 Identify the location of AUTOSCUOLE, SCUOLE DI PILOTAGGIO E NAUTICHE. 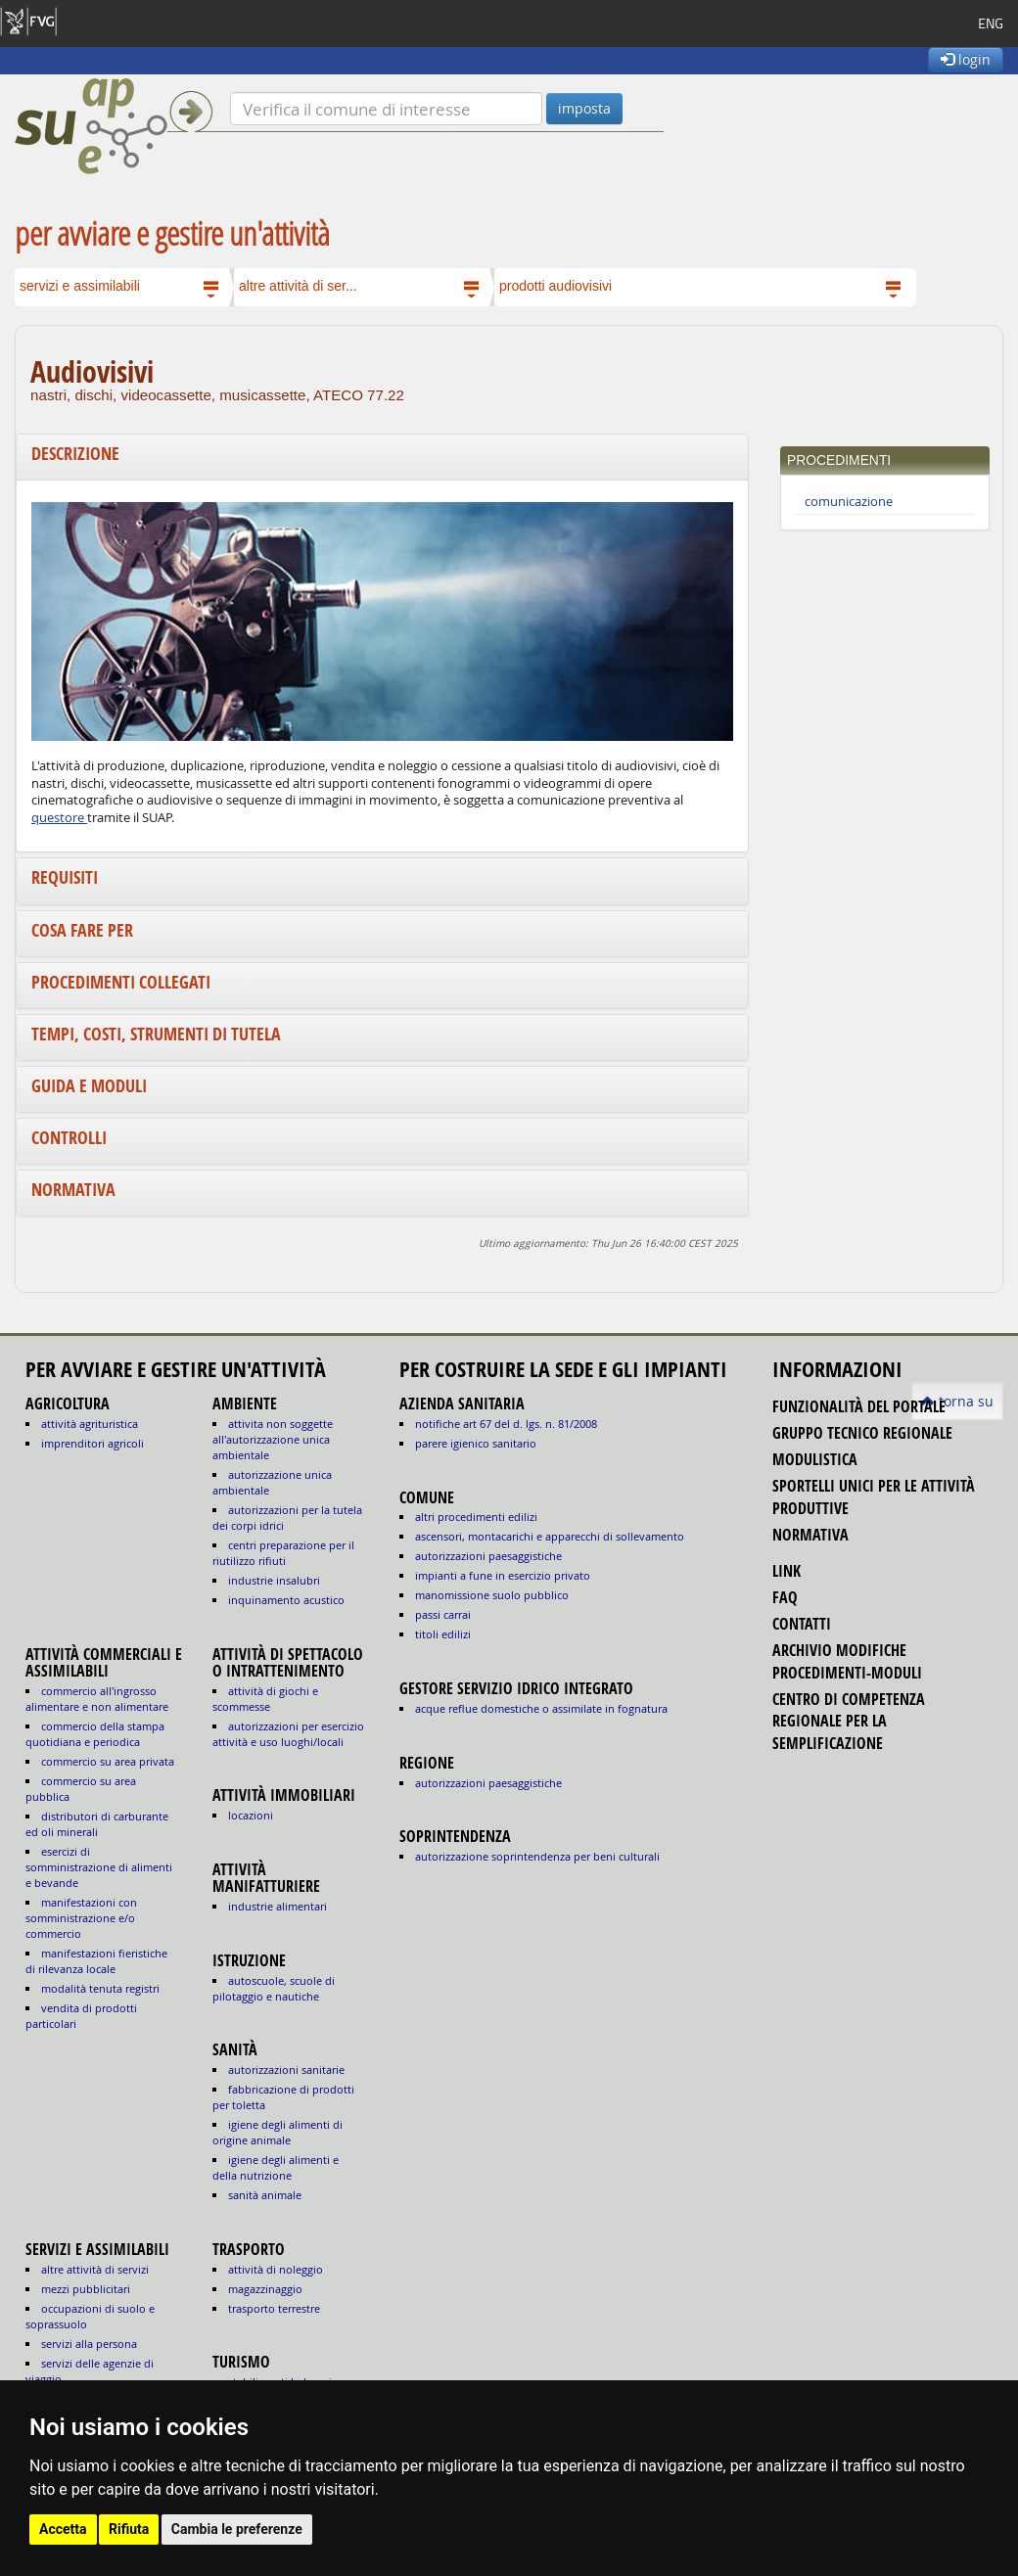
(273, 1988).